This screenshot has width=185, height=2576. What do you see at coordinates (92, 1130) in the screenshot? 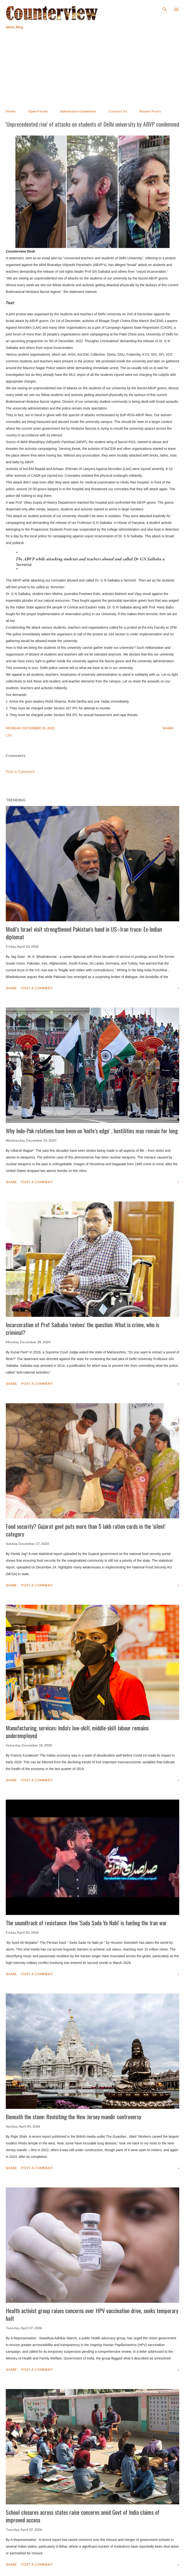
I see `Why Indo-Pak relations have been on 'knife’s edge' , hostilities may remain for long` at bounding box center [92, 1130].